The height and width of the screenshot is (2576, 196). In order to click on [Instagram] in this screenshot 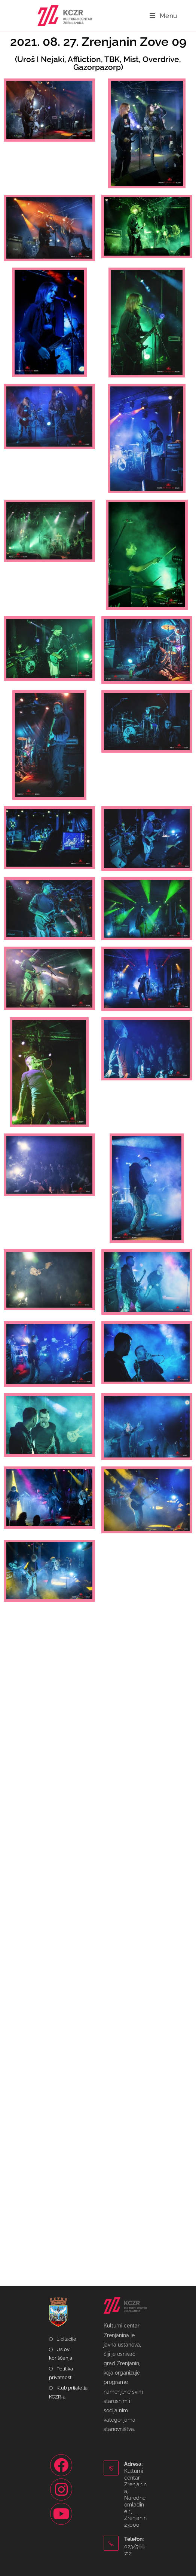, I will do `click(61, 2489)`.